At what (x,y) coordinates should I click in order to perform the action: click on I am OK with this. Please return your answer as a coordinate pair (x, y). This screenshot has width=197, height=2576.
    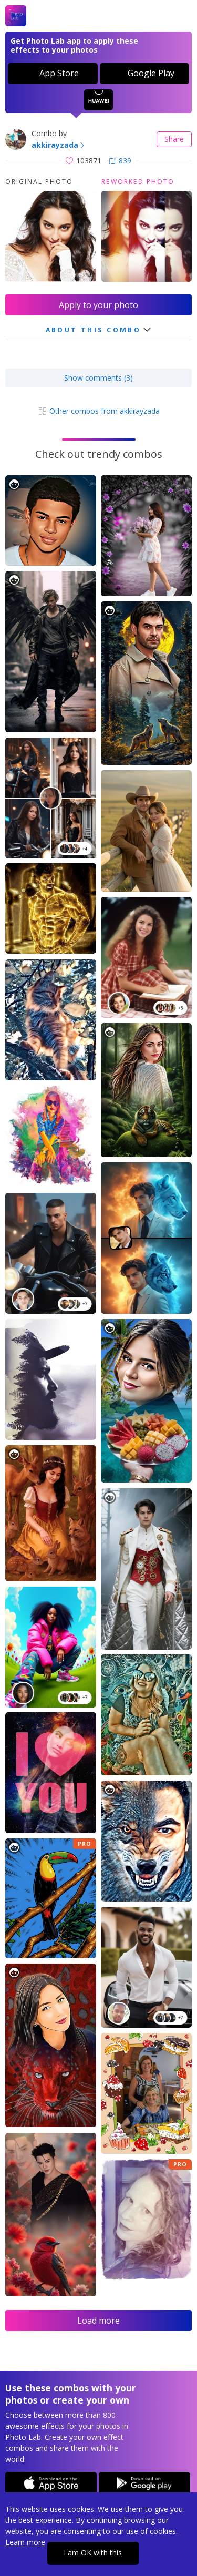
    Looking at the image, I should click on (93, 2553).